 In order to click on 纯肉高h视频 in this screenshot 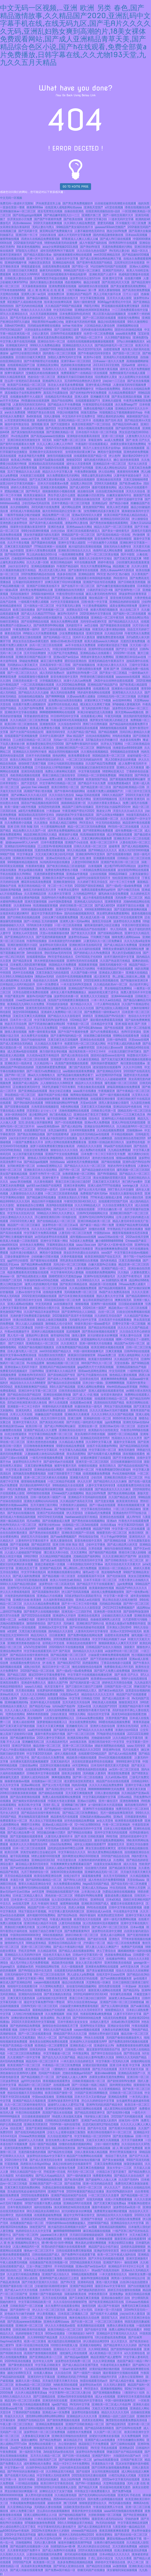, I will do `click(79, 1785)`.